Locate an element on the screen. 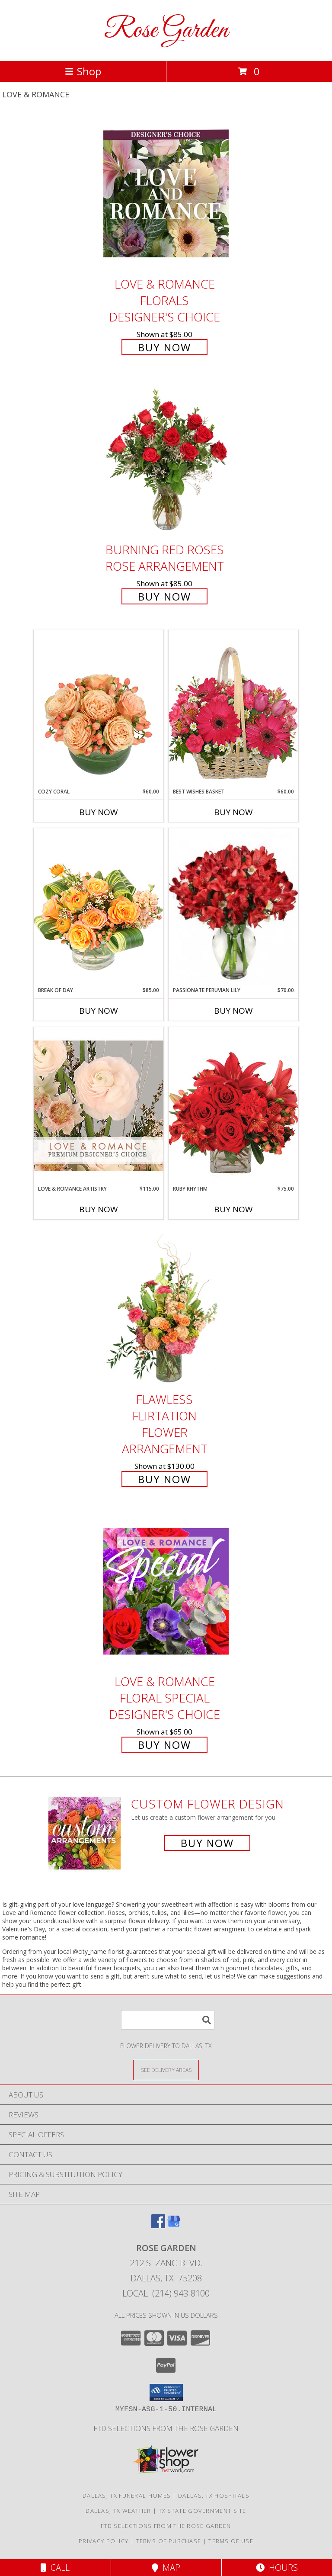 Image resolution: width=332 pixels, height=2576 pixels. Dallas, TX Hospitals [Dallas, TX Hospitals (opens in new window)] is located at coordinates (213, 2495).